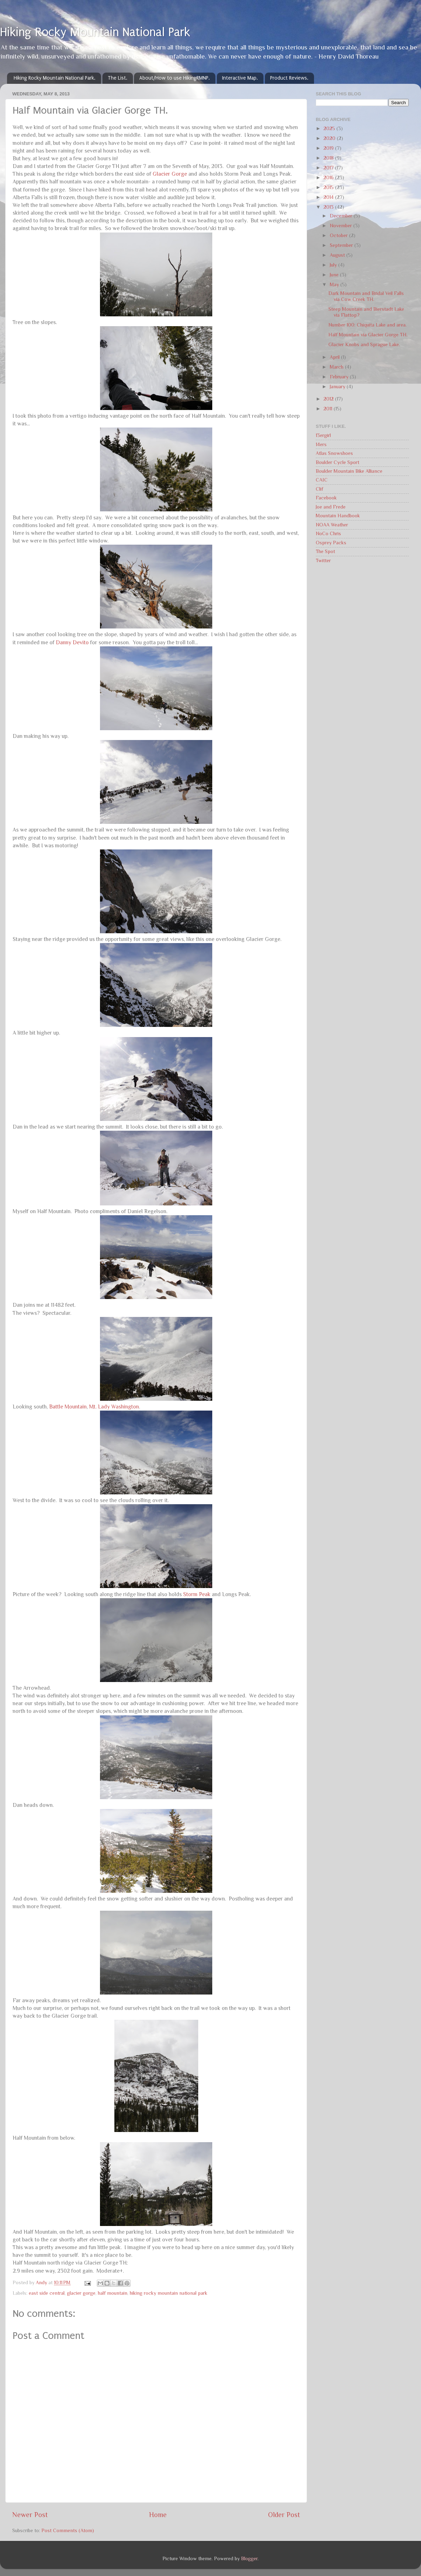 Image resolution: width=421 pixels, height=2576 pixels. What do you see at coordinates (329, 177) in the screenshot?
I see `2016` at bounding box center [329, 177].